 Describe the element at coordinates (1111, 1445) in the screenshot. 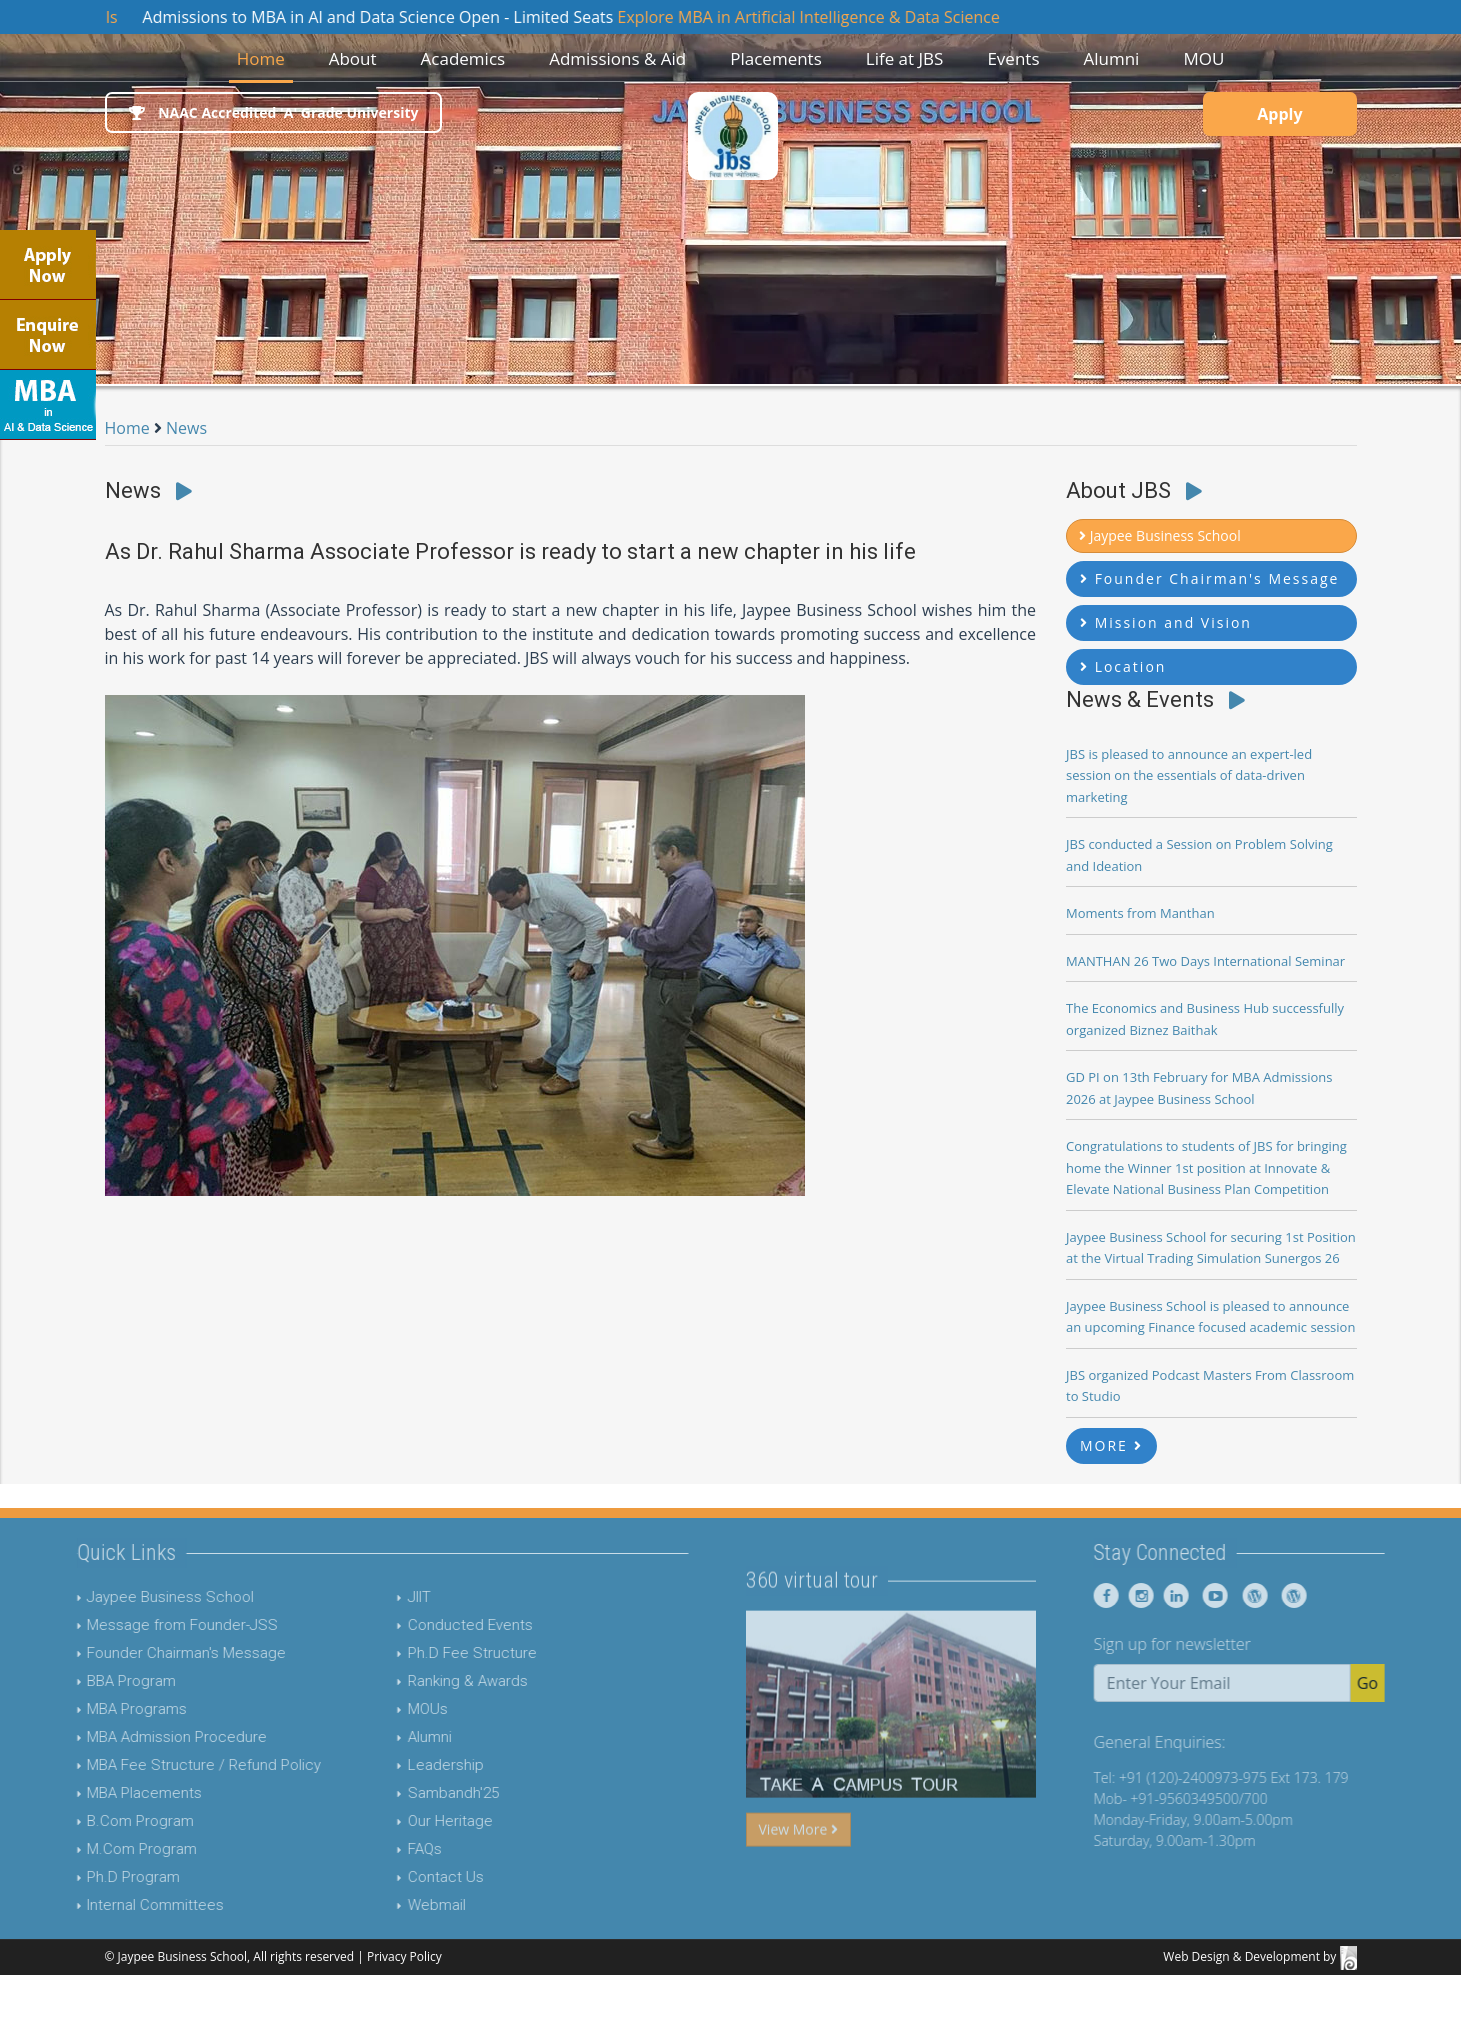

I see `MORE` at that location.